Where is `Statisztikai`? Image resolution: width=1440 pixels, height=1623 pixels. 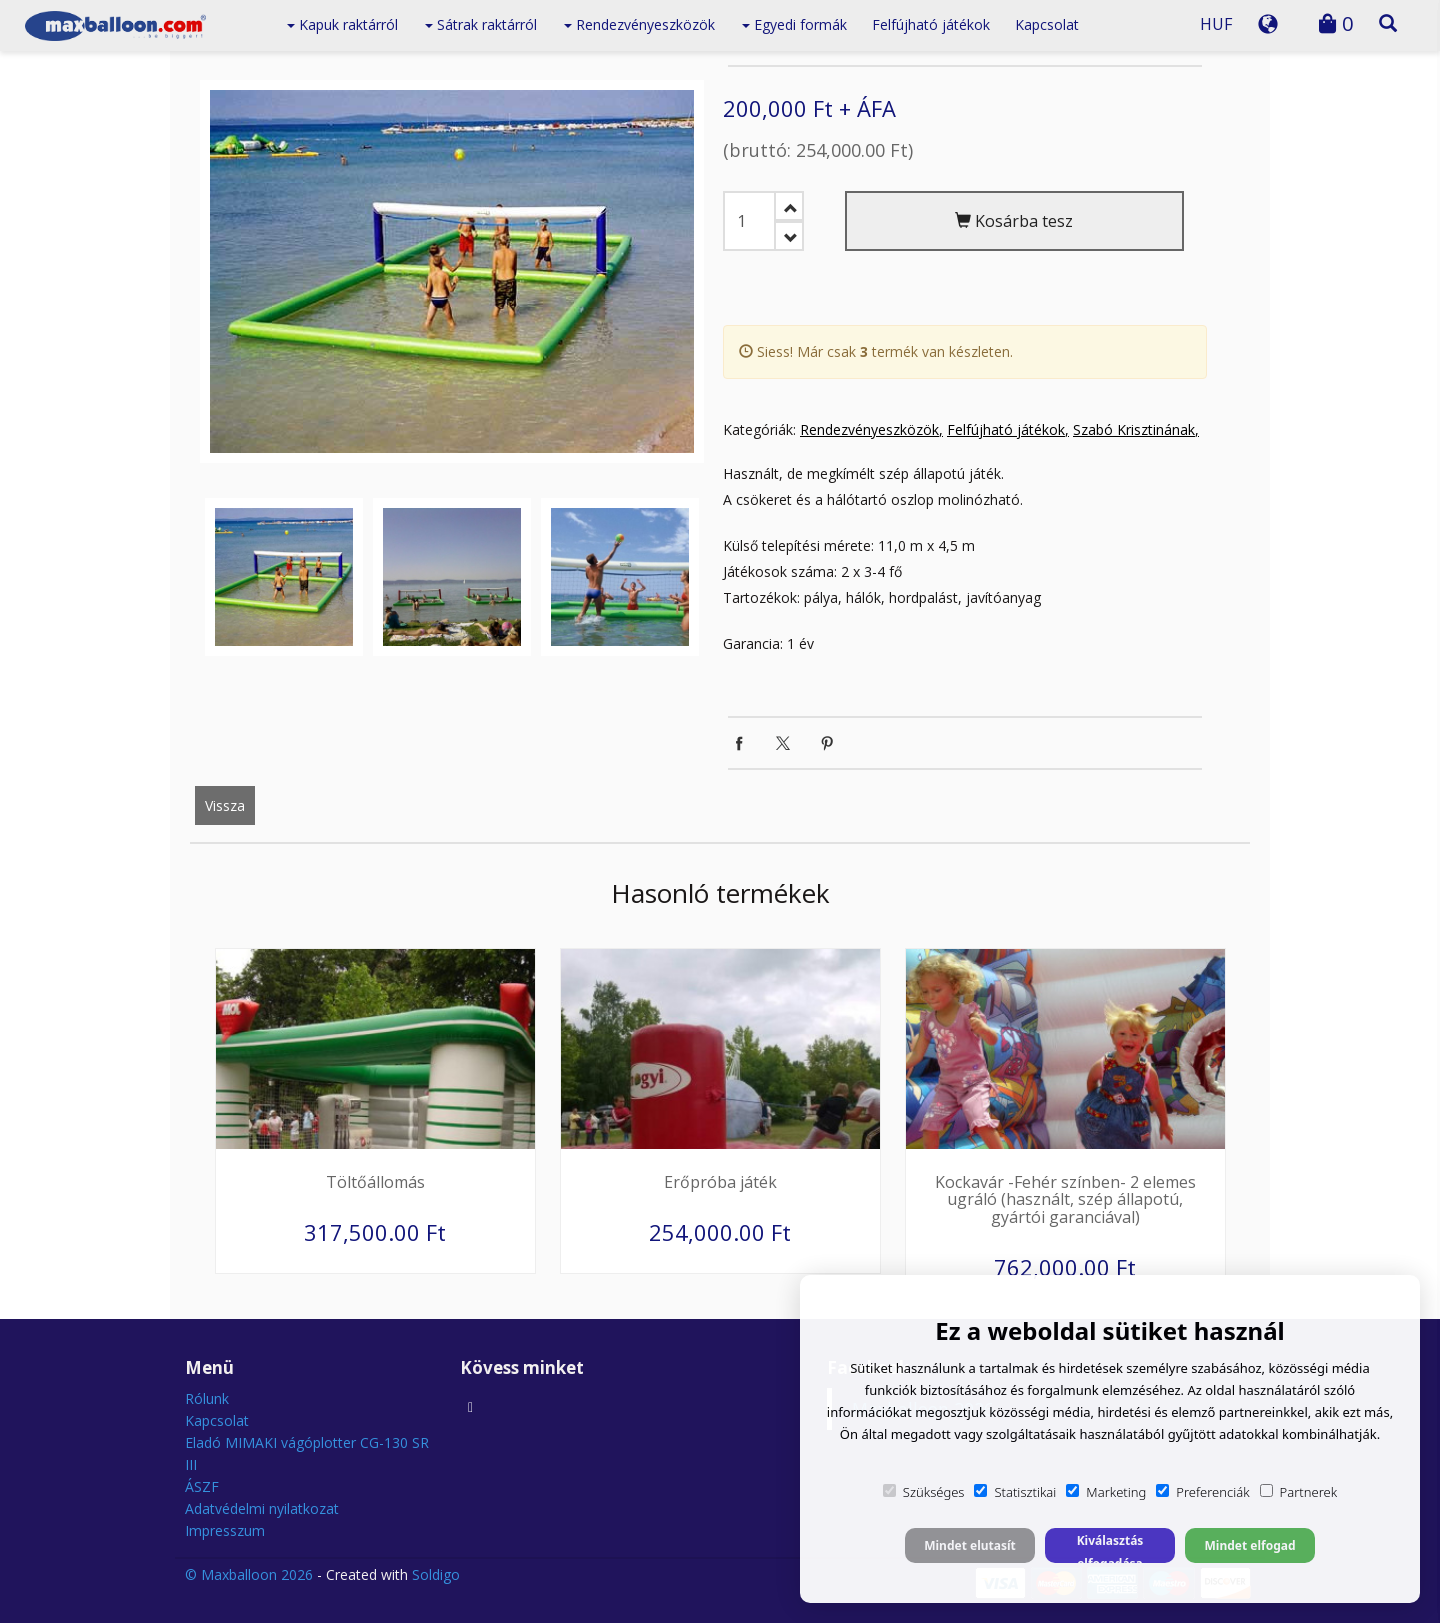
Statisztikai is located at coordinates (1015, 1492).